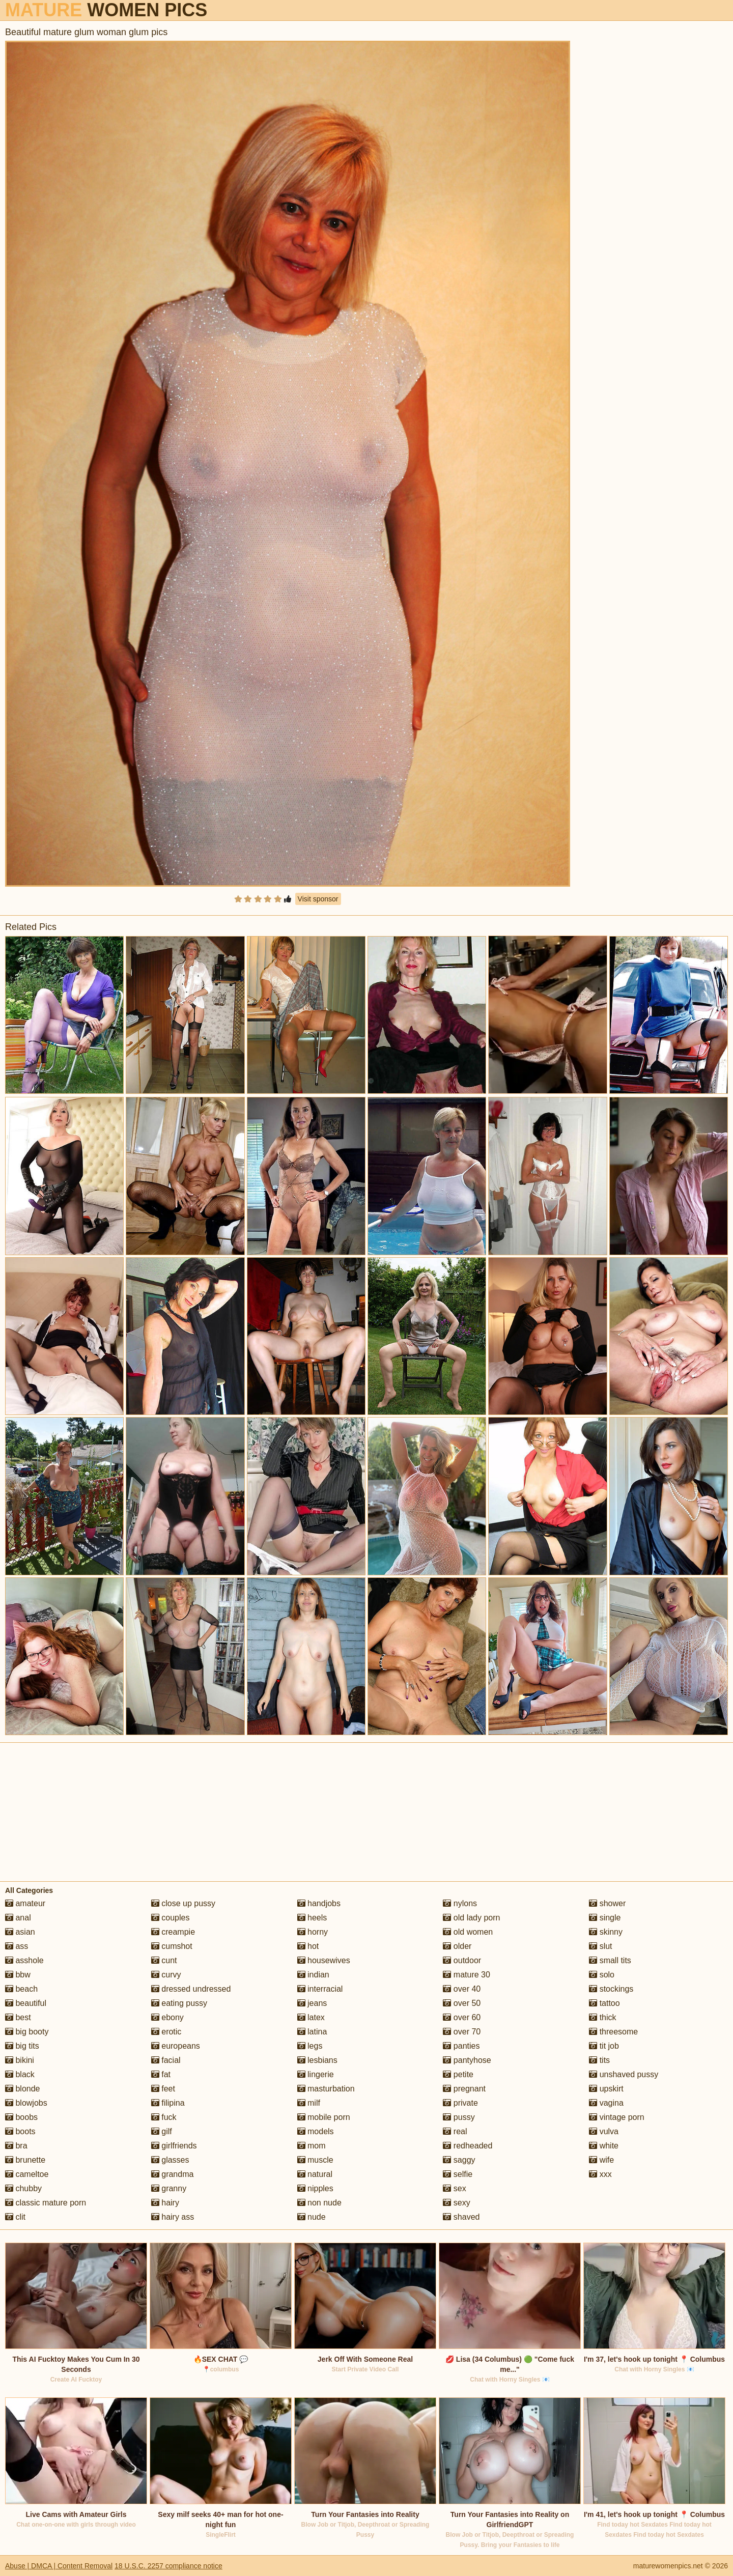 This screenshot has height=2576, width=733. I want to click on tattoo, so click(604, 2003).